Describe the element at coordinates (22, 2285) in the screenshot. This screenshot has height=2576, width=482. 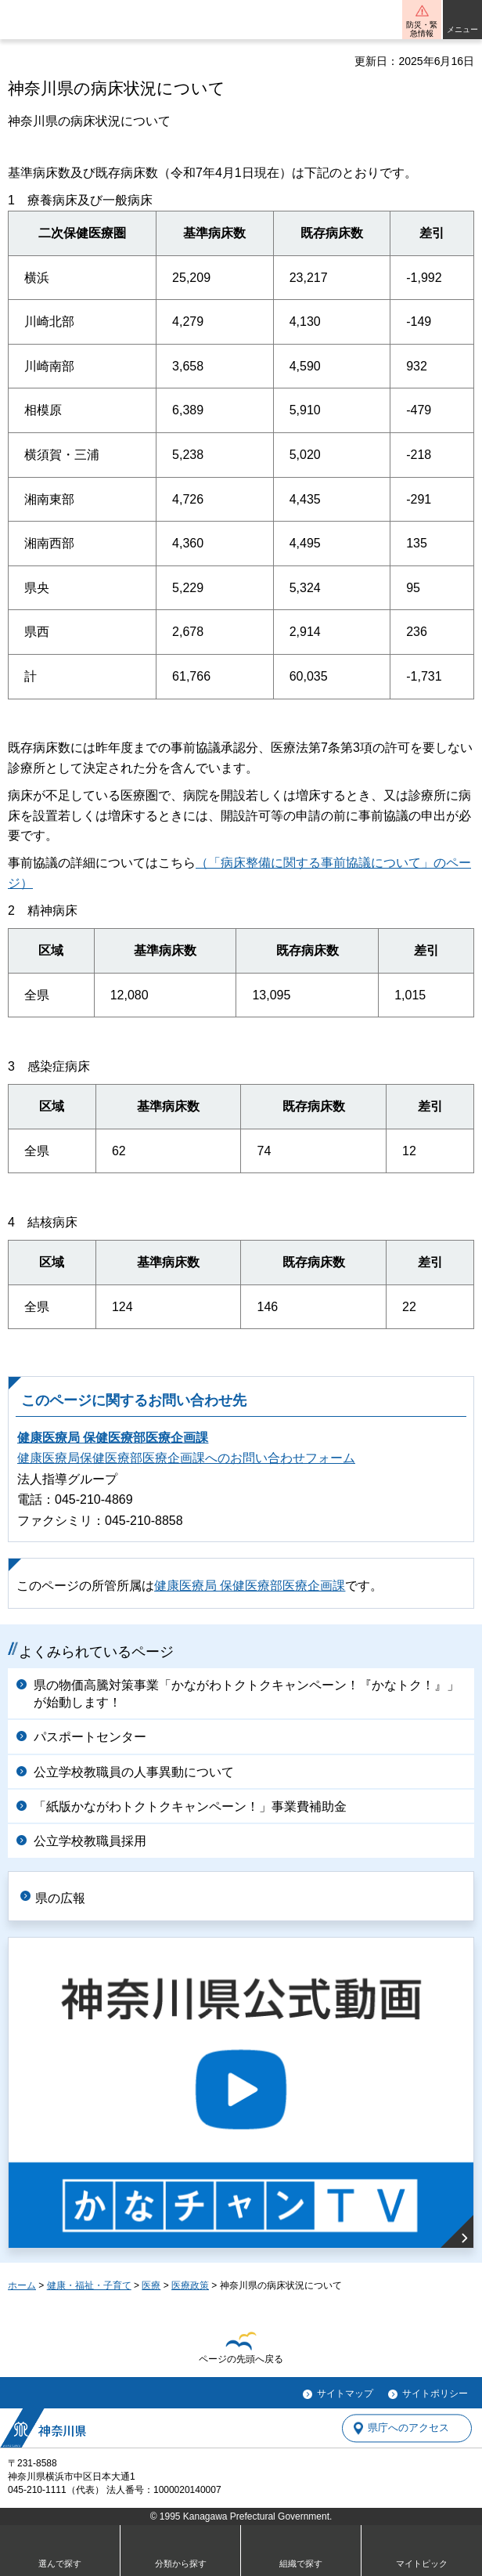
I see `ホーム` at that location.